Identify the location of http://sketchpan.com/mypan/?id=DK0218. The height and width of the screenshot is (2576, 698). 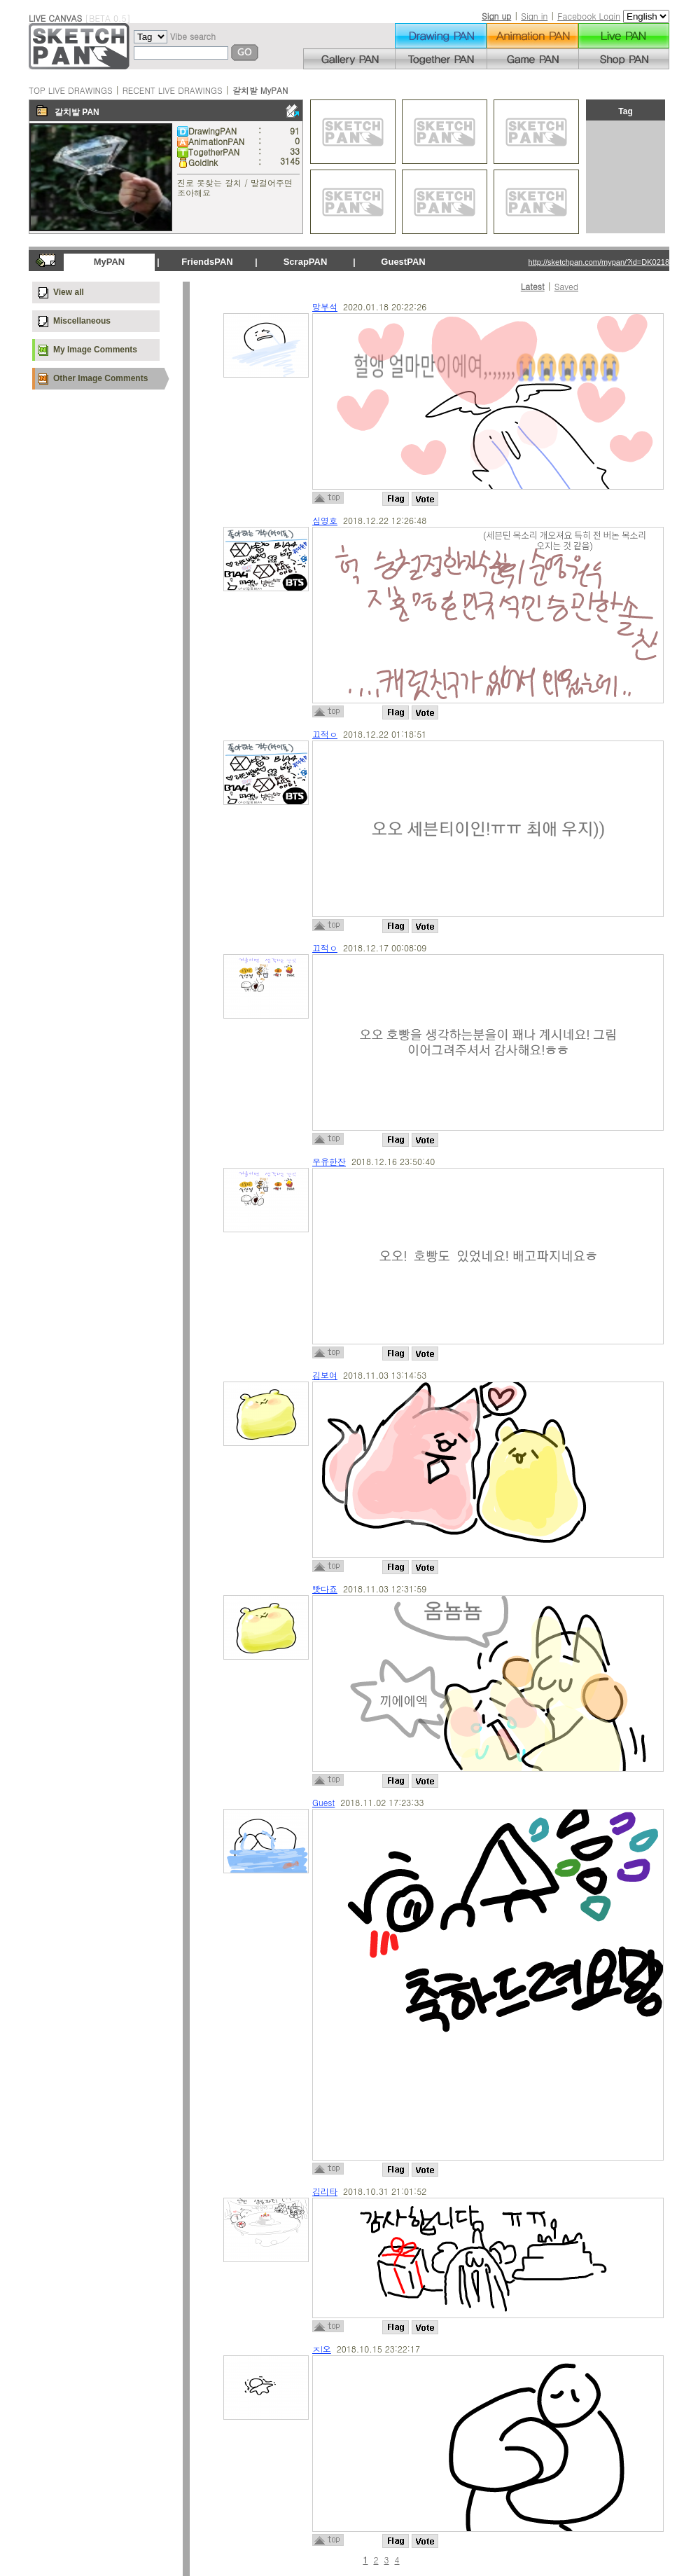
(599, 262).